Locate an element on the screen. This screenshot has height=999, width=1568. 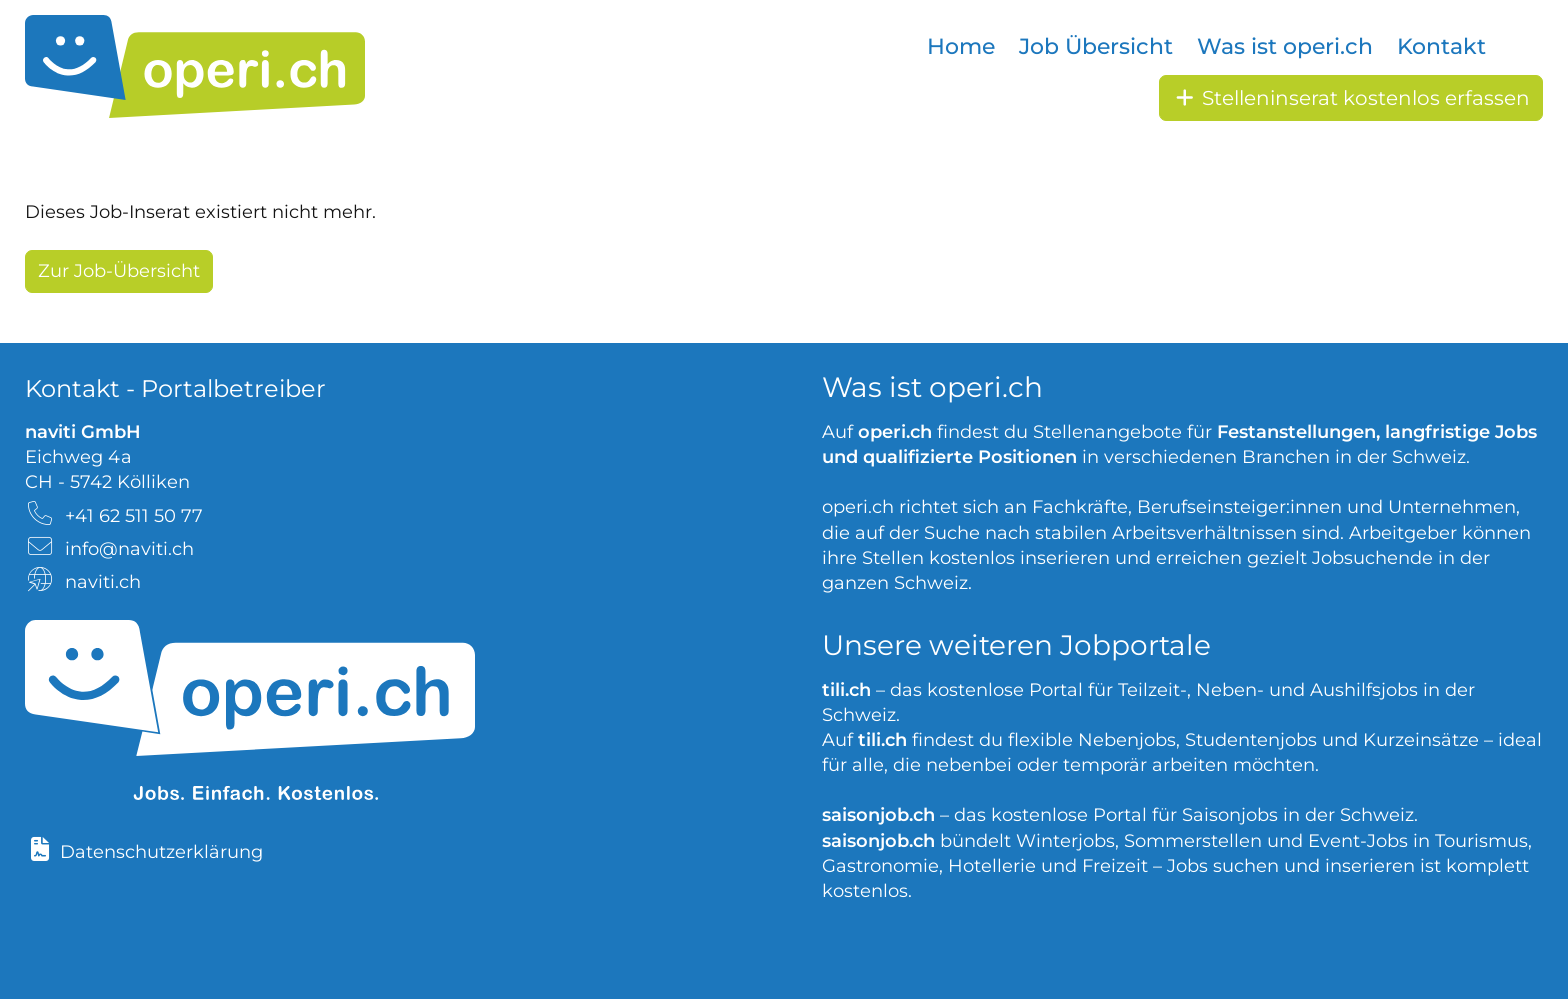
Job Übersicht is located at coordinates (1096, 46).